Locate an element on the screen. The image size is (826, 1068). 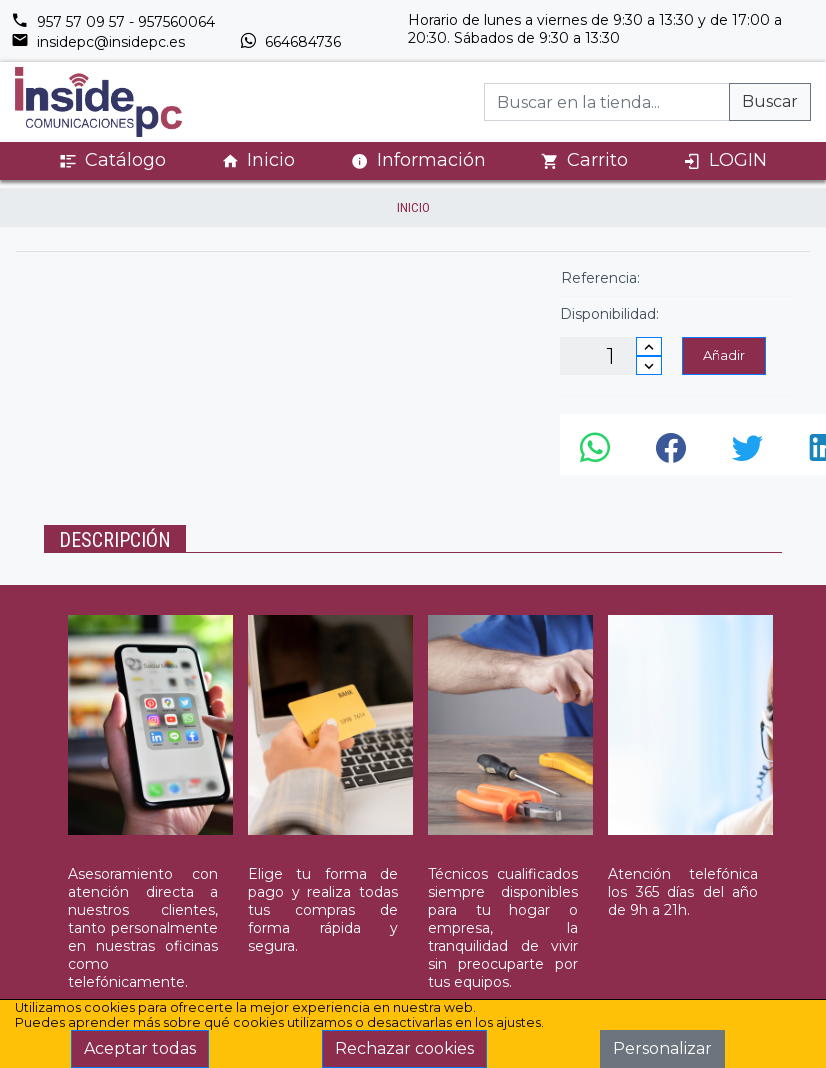
Rechazar cookies is located at coordinates (404, 1048).